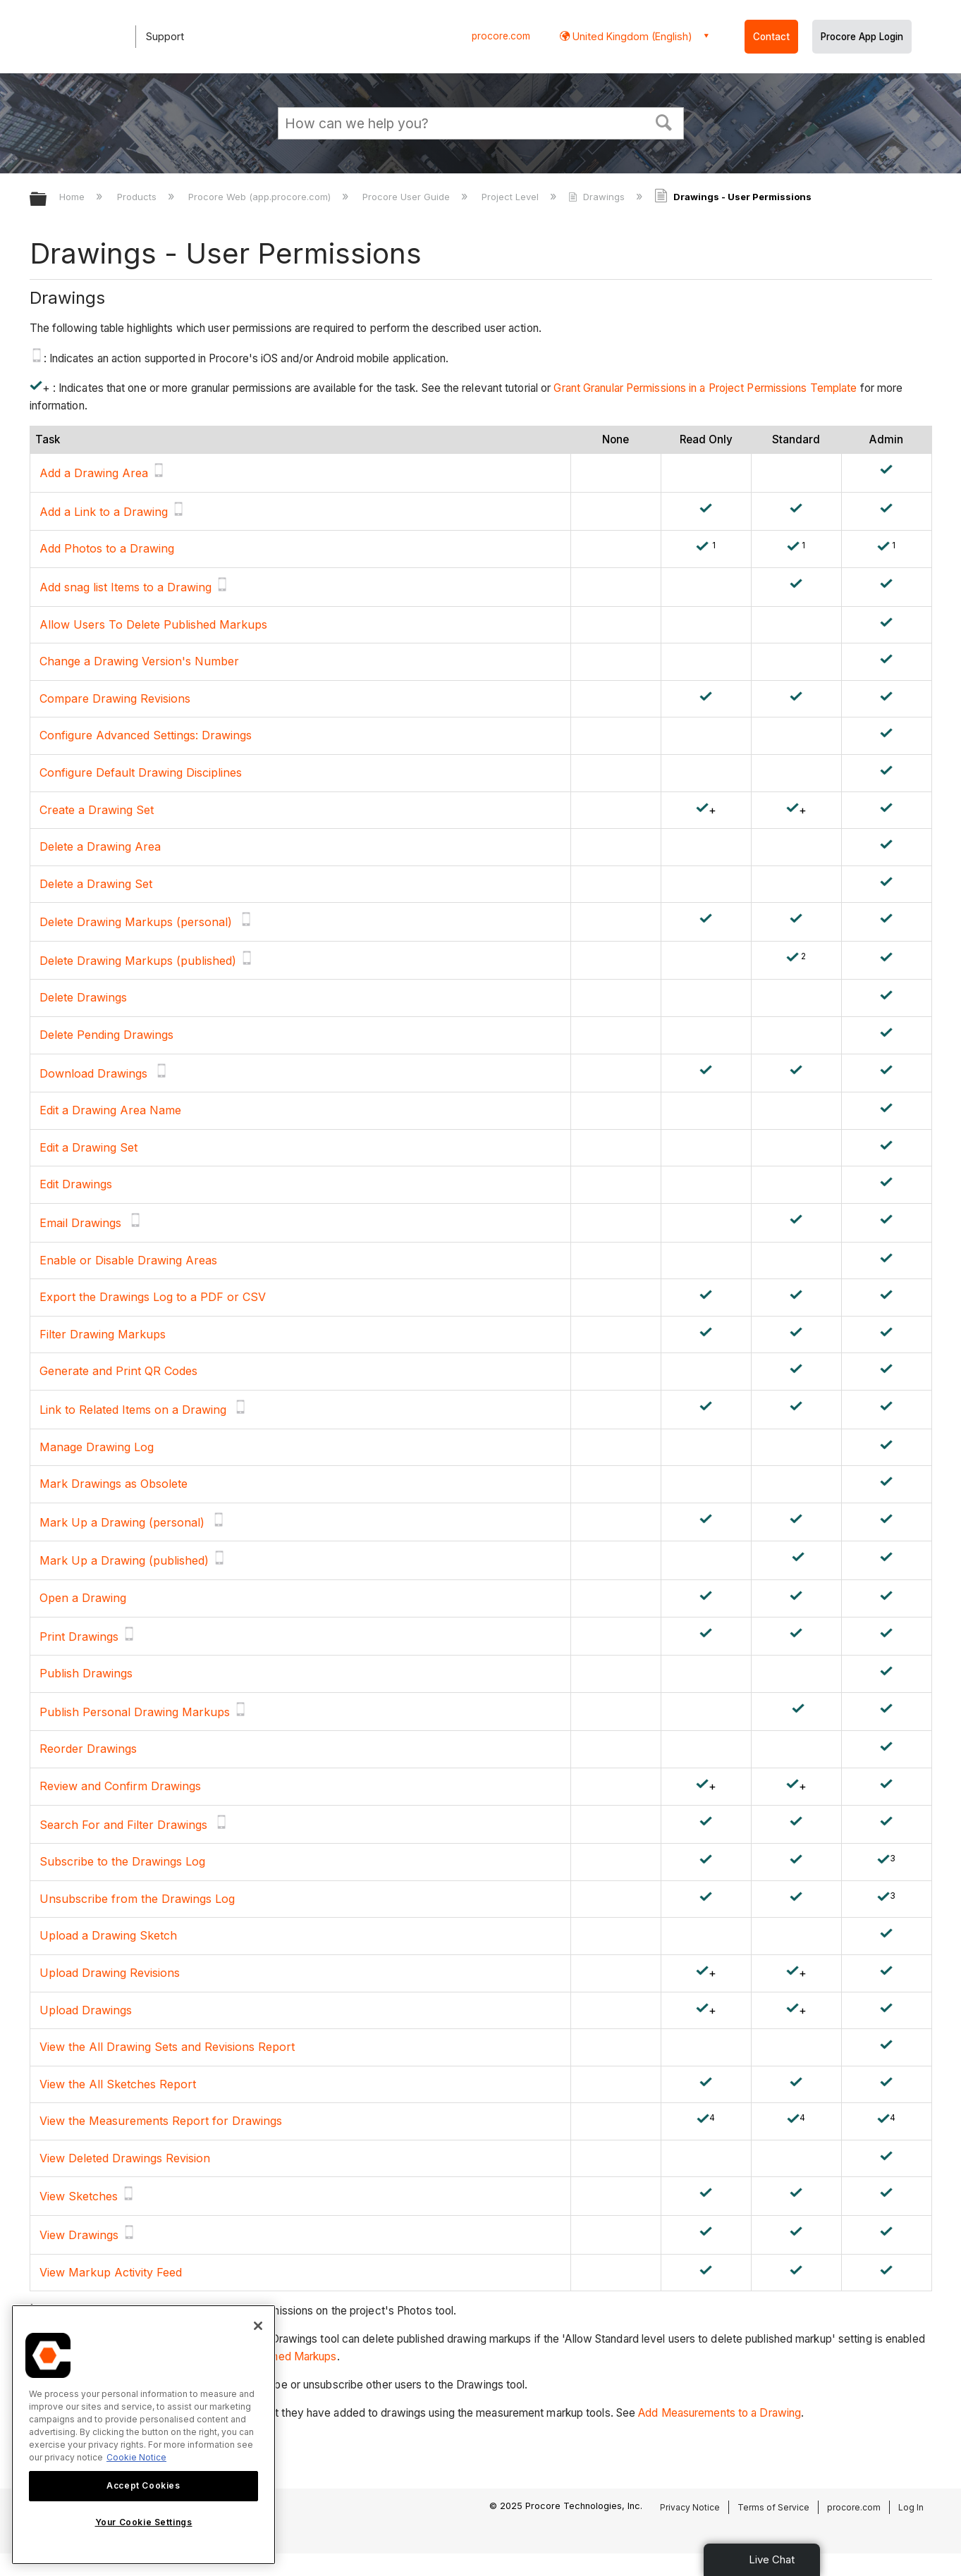 This screenshot has height=2576, width=961. Describe the element at coordinates (86, 1673) in the screenshot. I see `Publish Drawings` at that location.